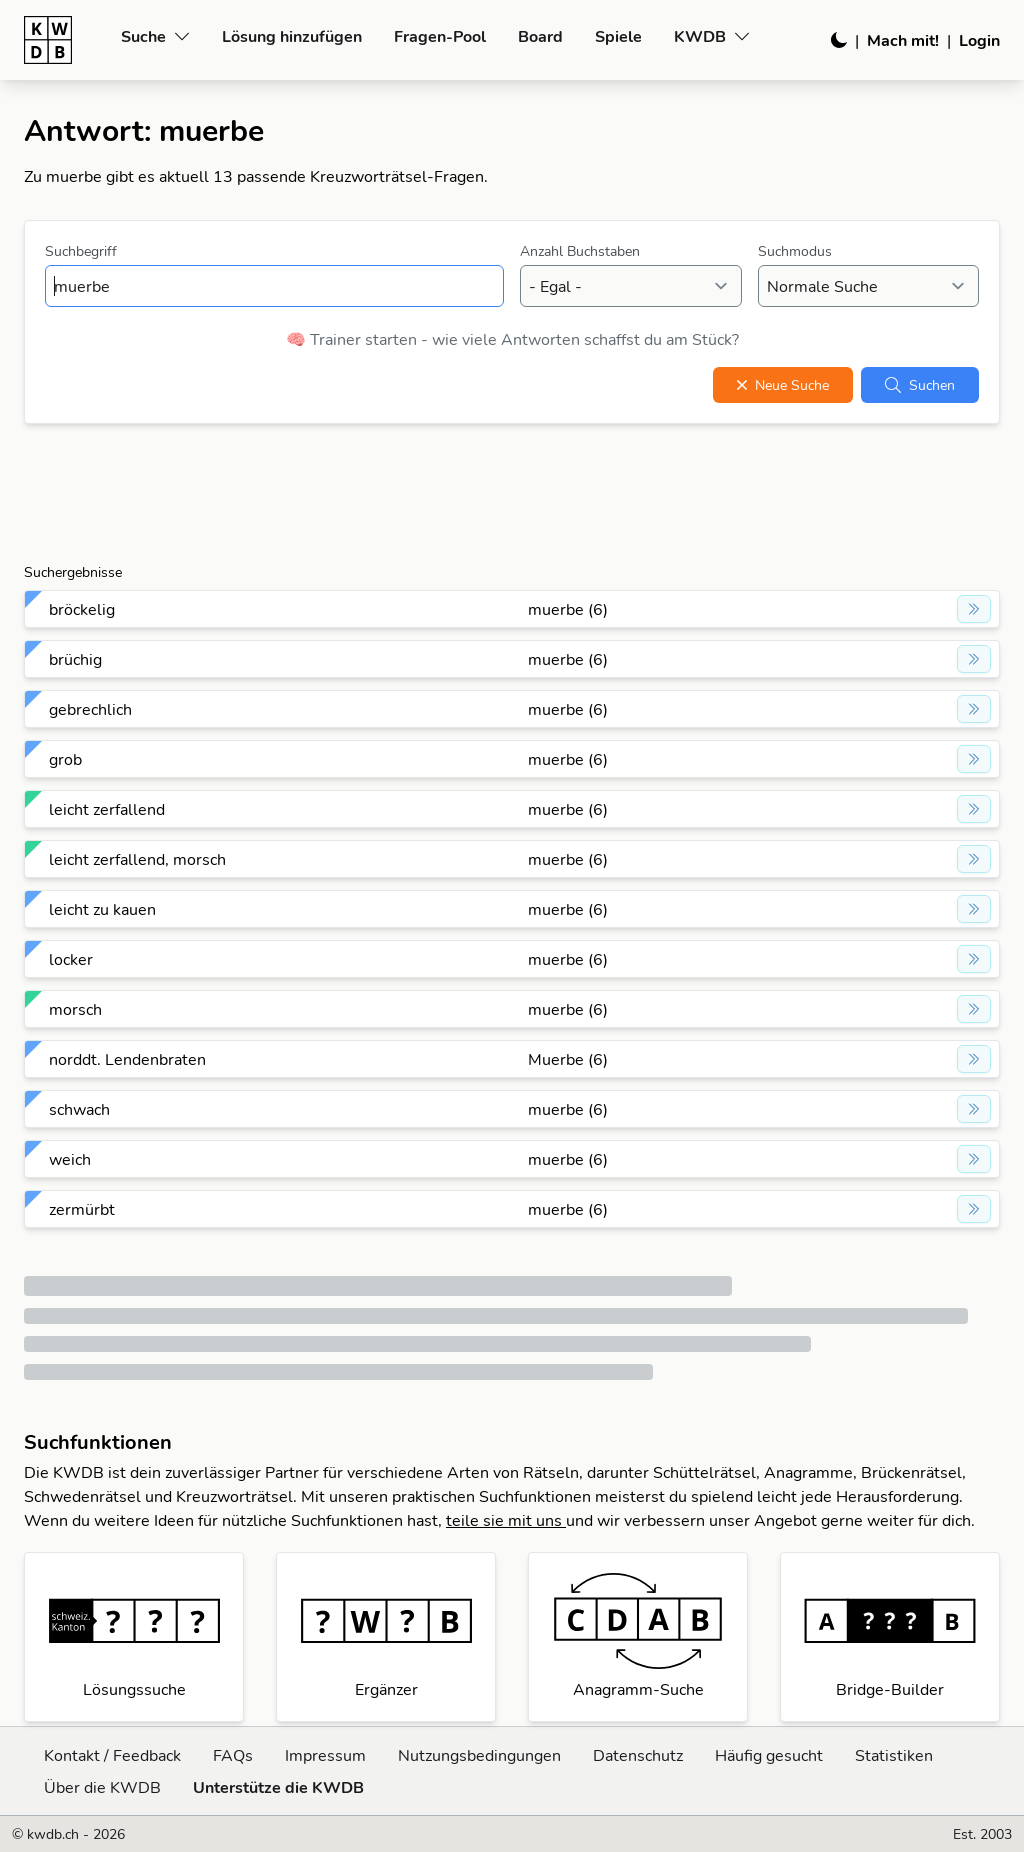 The width and height of the screenshot is (1024, 1852). Describe the element at coordinates (580, 251) in the screenshot. I see `Anzahl Buchstaben` at that location.